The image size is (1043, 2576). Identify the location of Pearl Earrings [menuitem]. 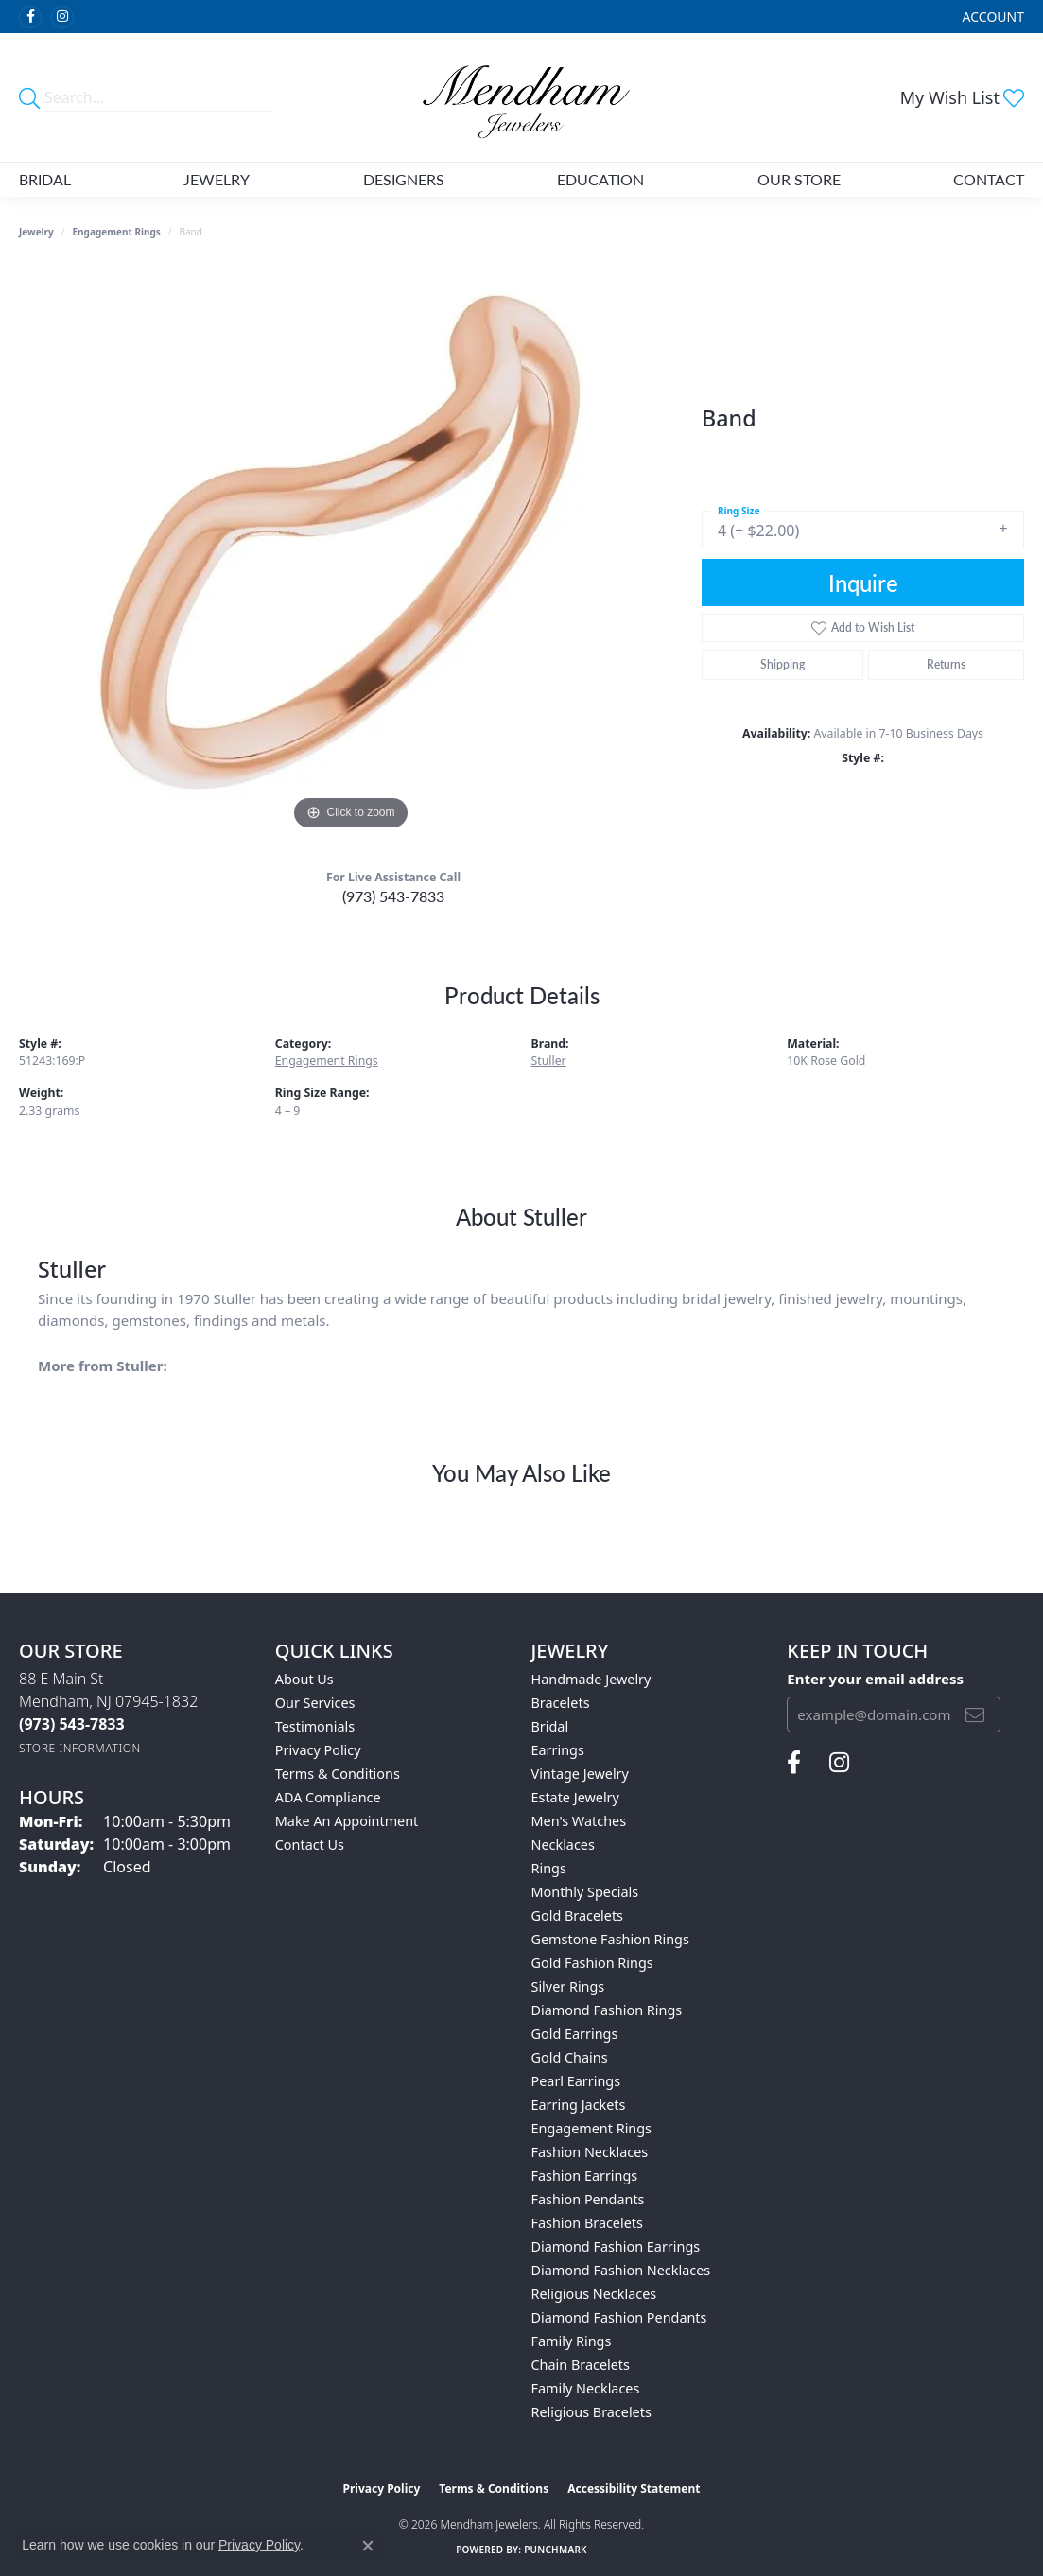
(576, 2081).